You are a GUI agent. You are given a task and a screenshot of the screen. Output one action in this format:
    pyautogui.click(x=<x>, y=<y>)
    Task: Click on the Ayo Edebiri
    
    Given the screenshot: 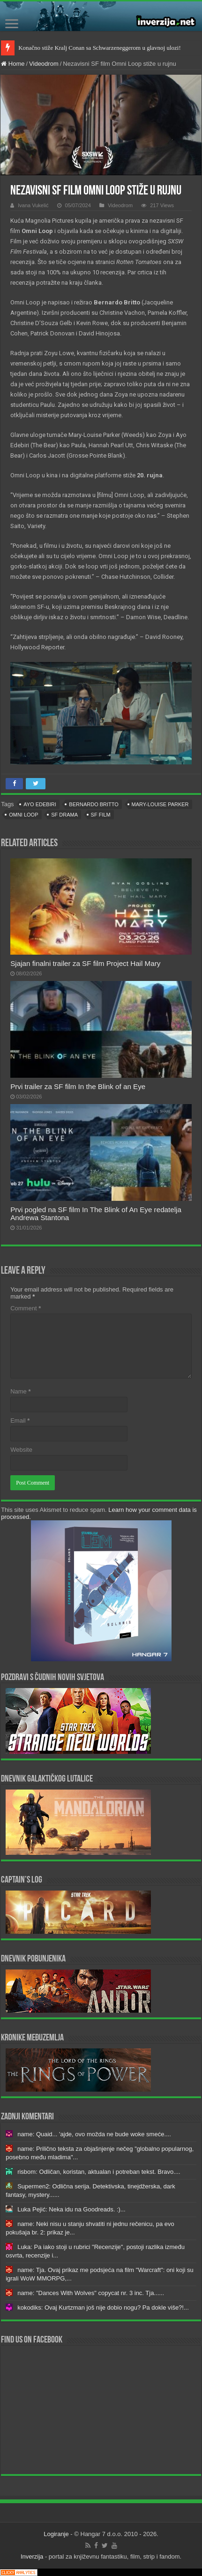 What is the action you would take?
    pyautogui.click(x=39, y=804)
    